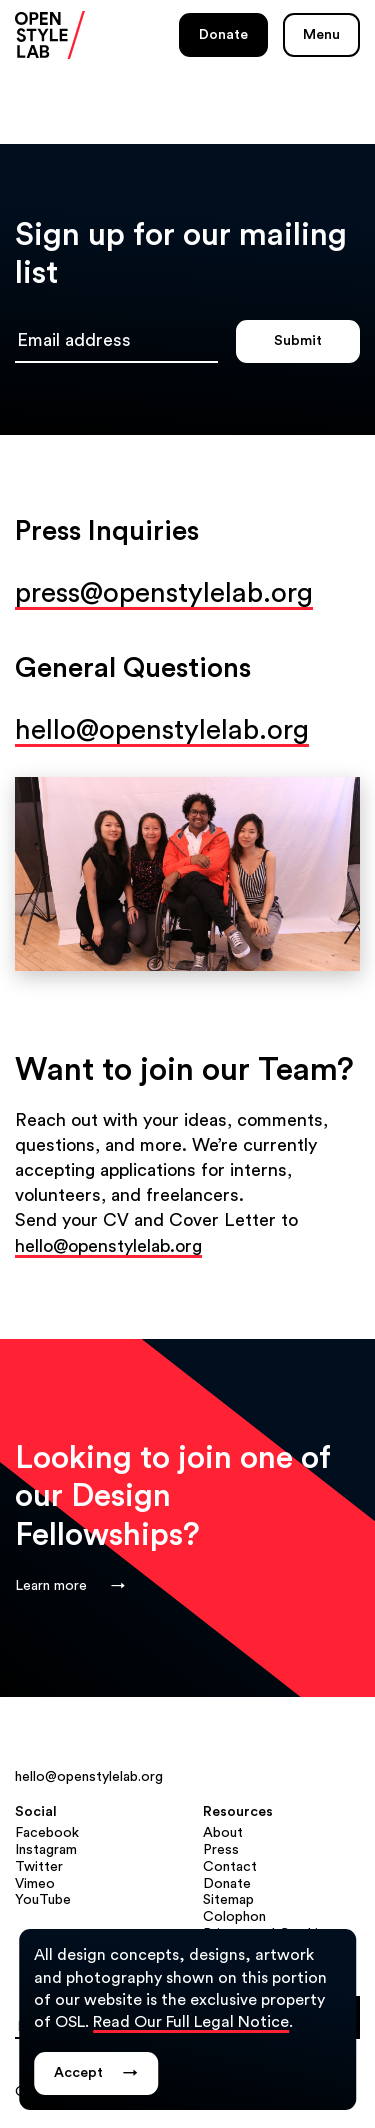  I want to click on YouTube [YouTube (opens in a new tab)], so click(43, 1900).